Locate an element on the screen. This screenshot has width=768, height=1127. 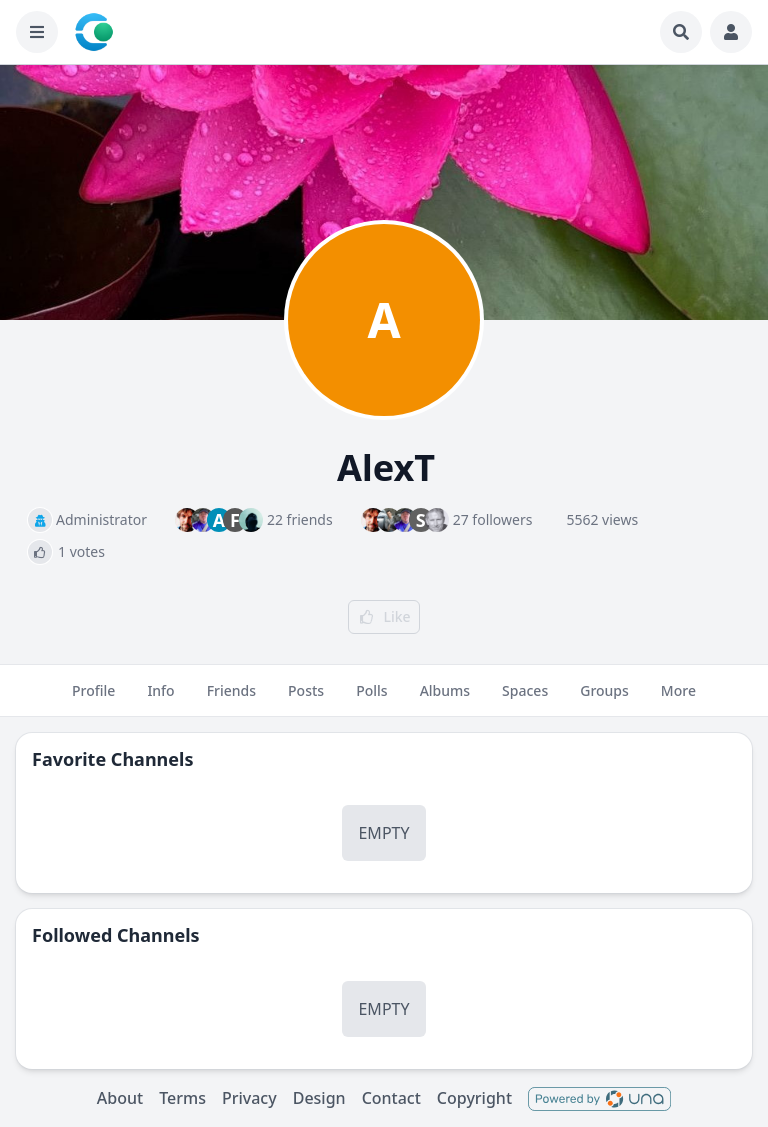
More is located at coordinates (678, 699).